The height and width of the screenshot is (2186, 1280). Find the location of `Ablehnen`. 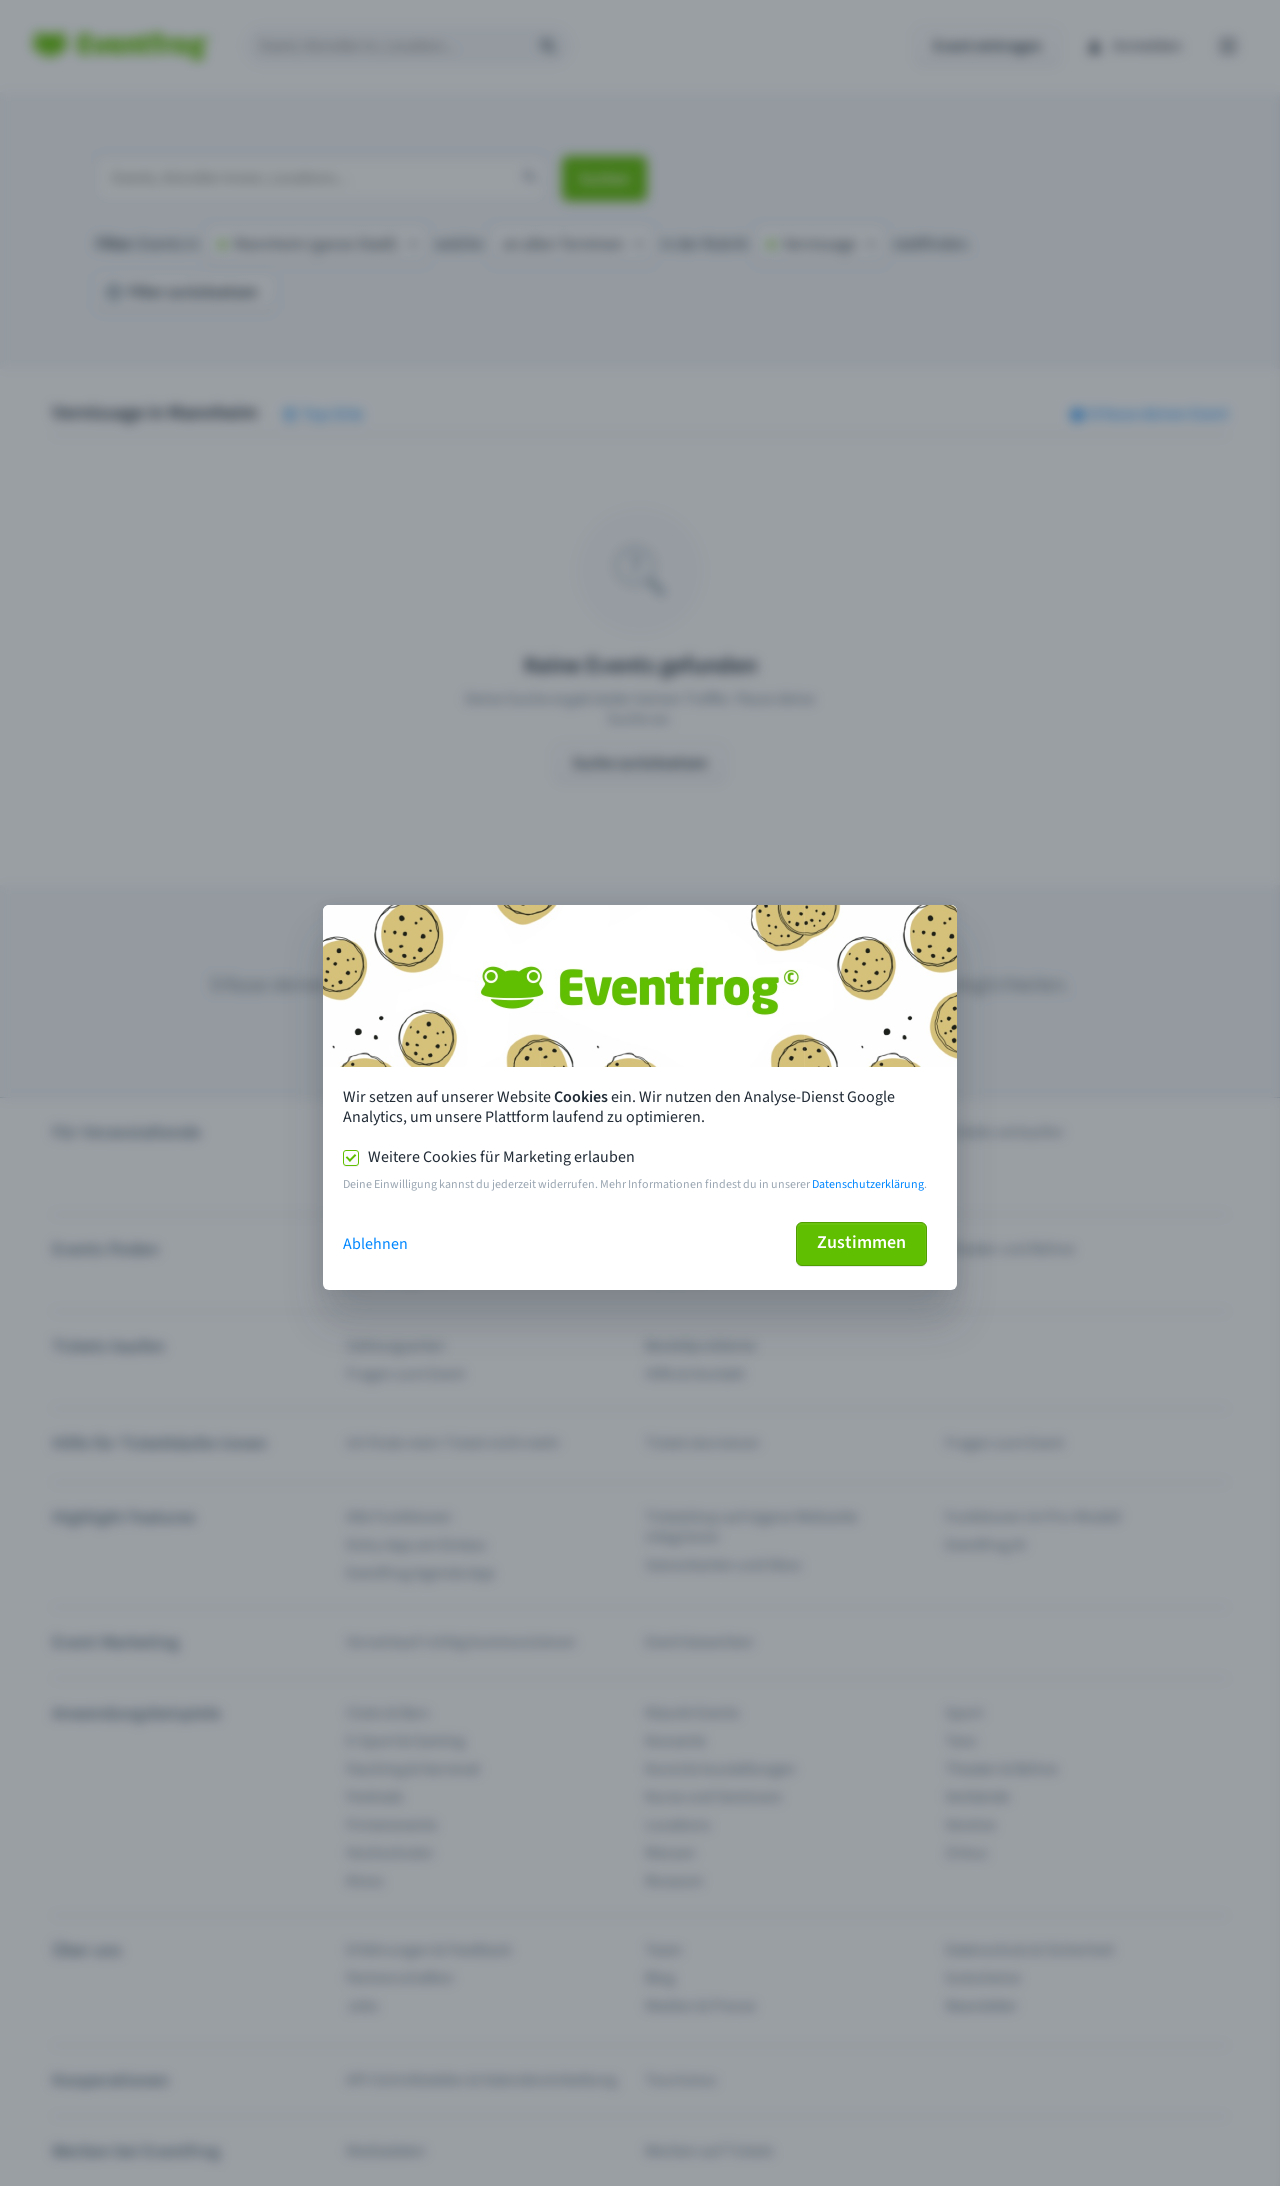

Ablehnen is located at coordinates (375, 1244).